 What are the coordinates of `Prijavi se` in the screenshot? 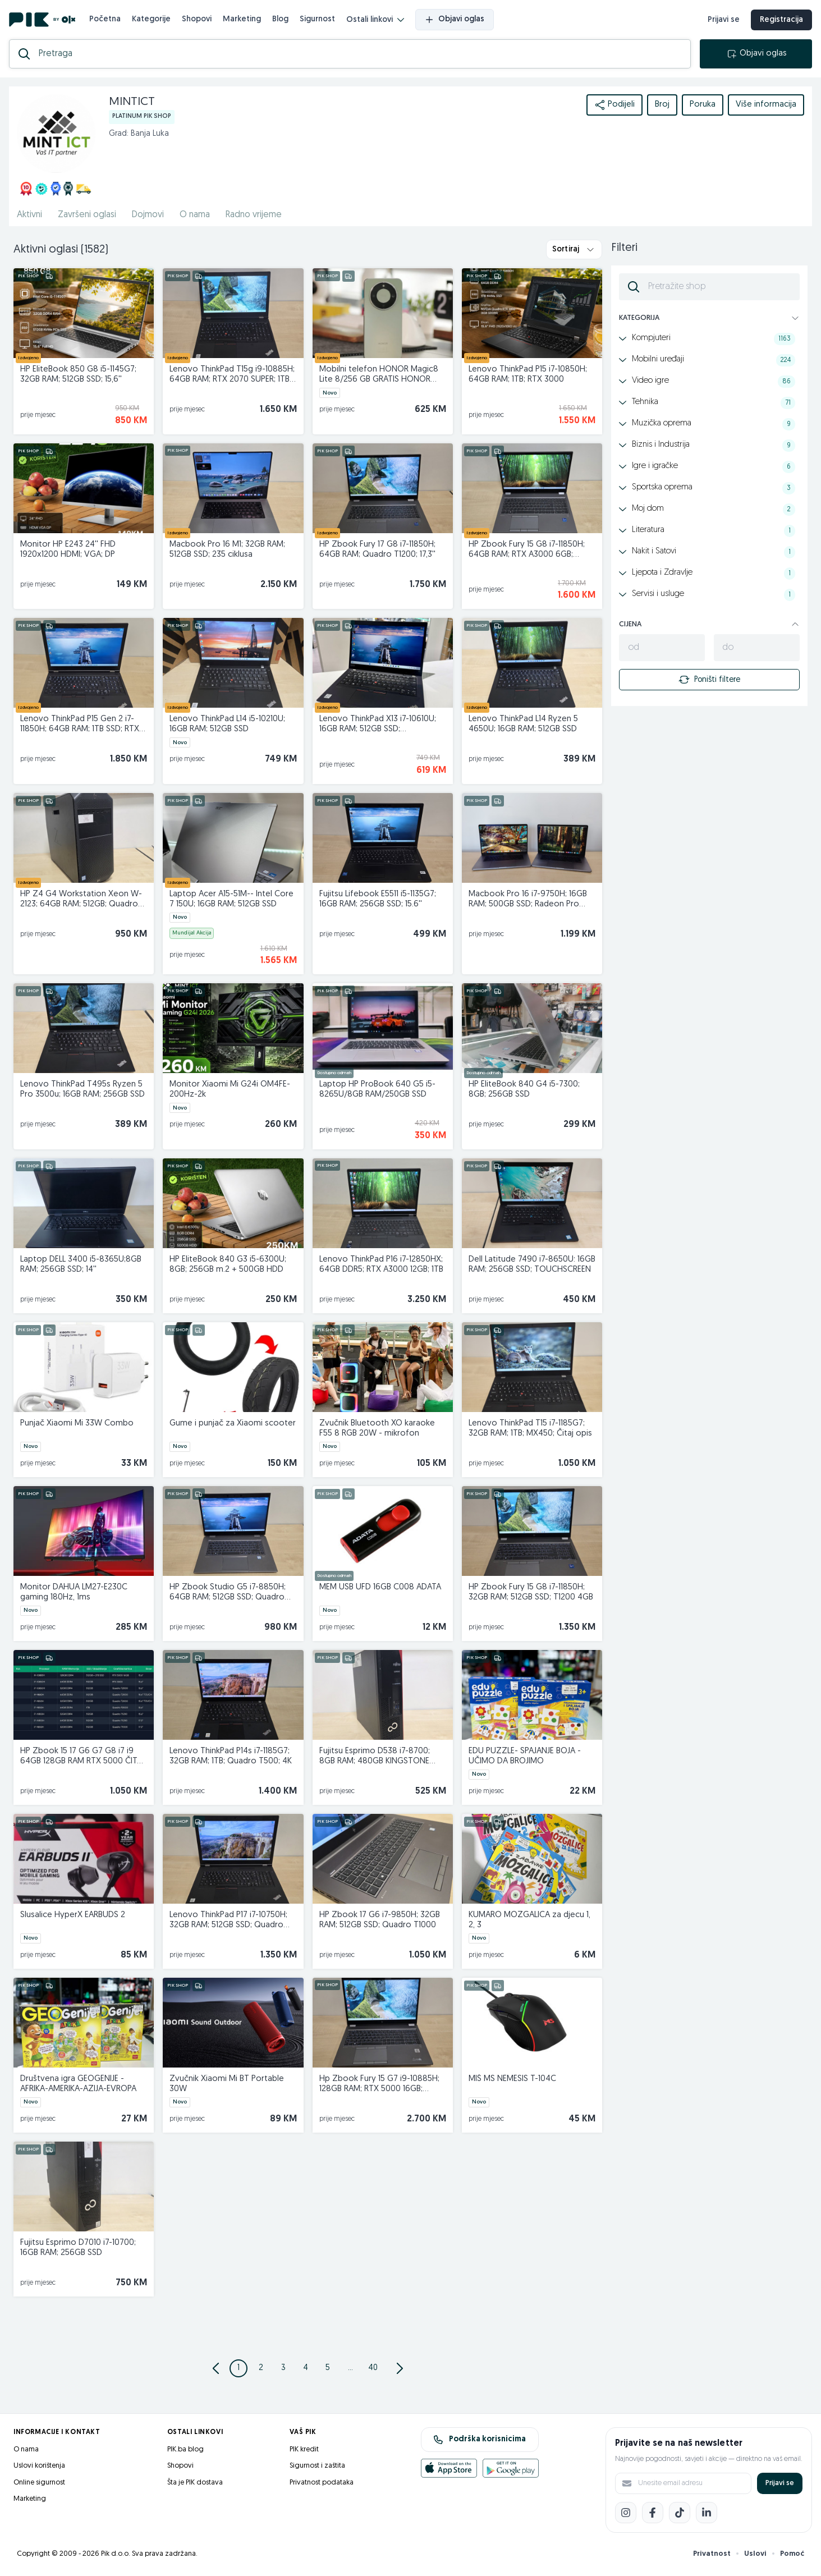 It's located at (779, 2483).